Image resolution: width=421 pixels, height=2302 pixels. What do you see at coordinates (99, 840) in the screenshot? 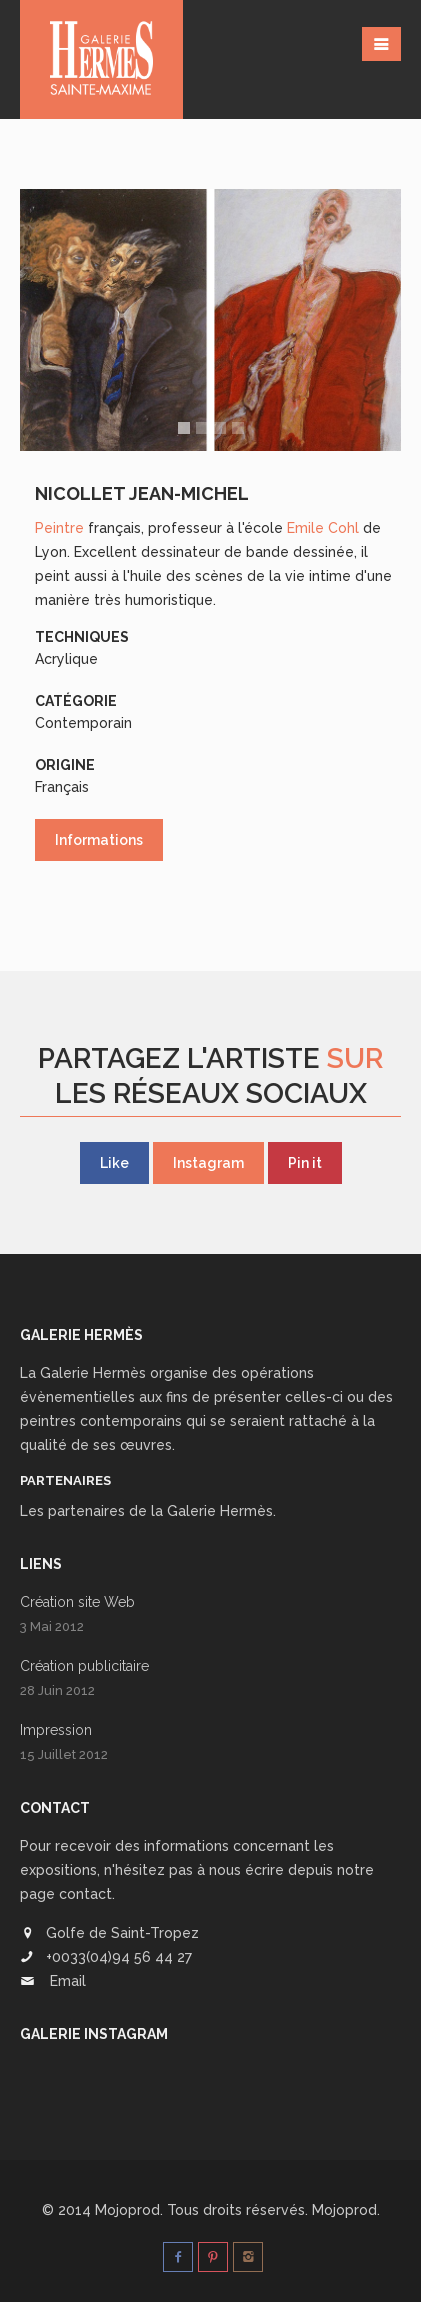
I see `Informations` at bounding box center [99, 840].